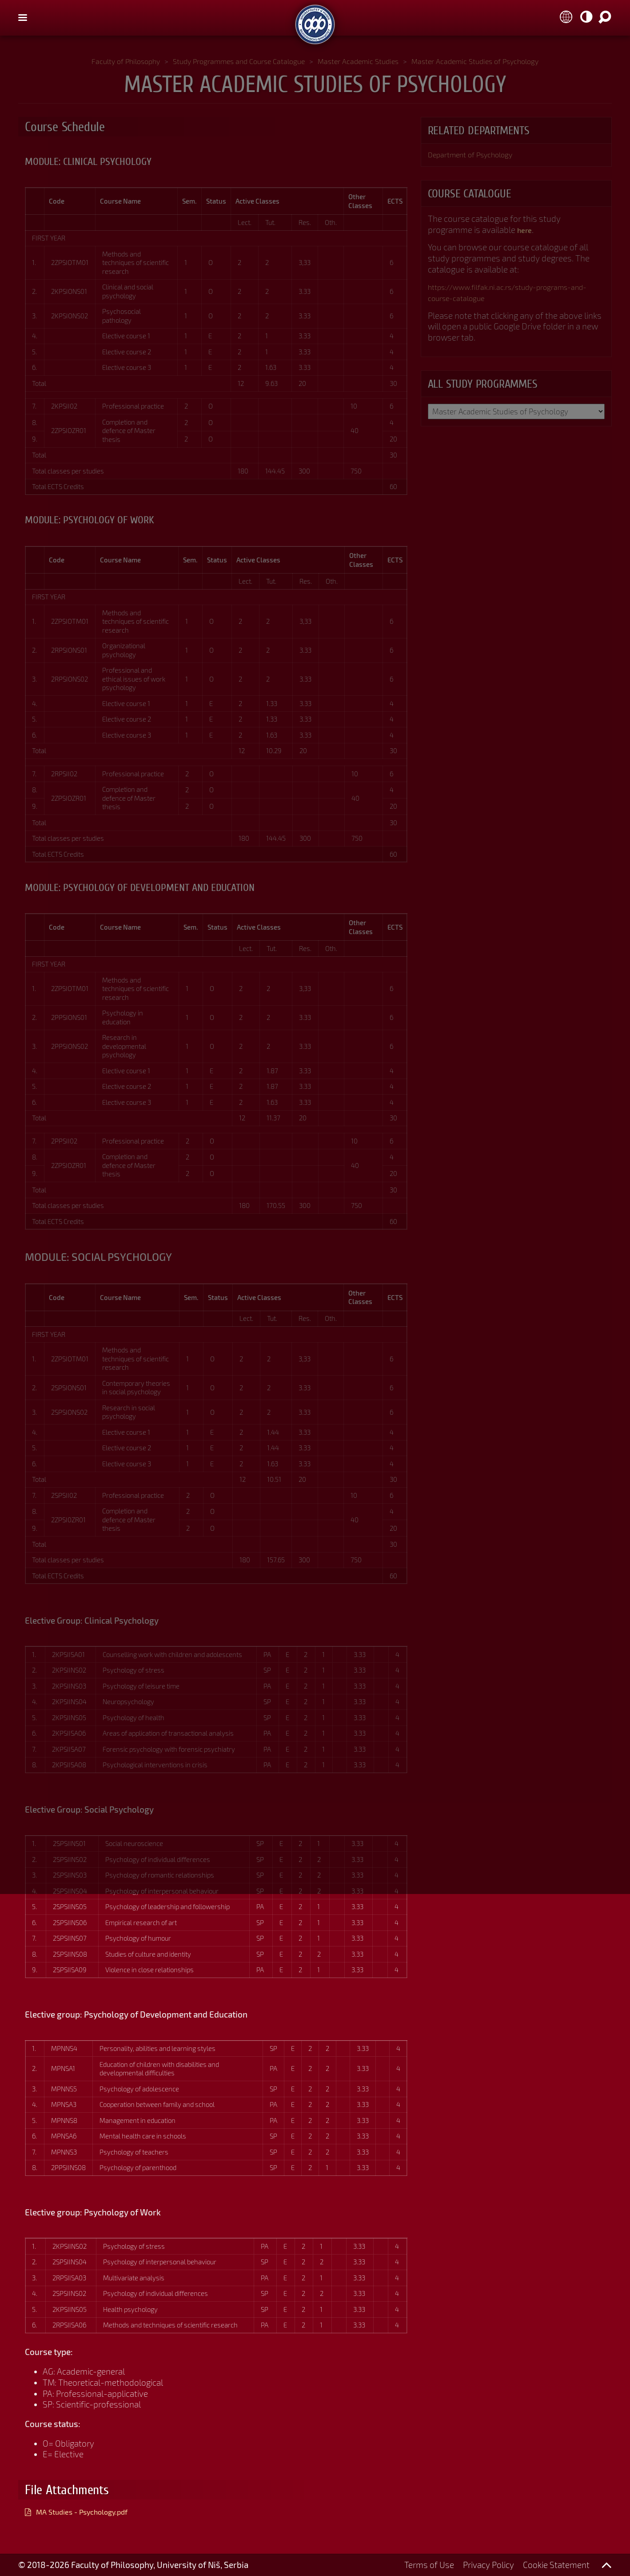 This screenshot has width=630, height=2576. Describe the element at coordinates (91, 2511) in the screenshot. I see `MA Studies - Psychology.pdf` at that location.